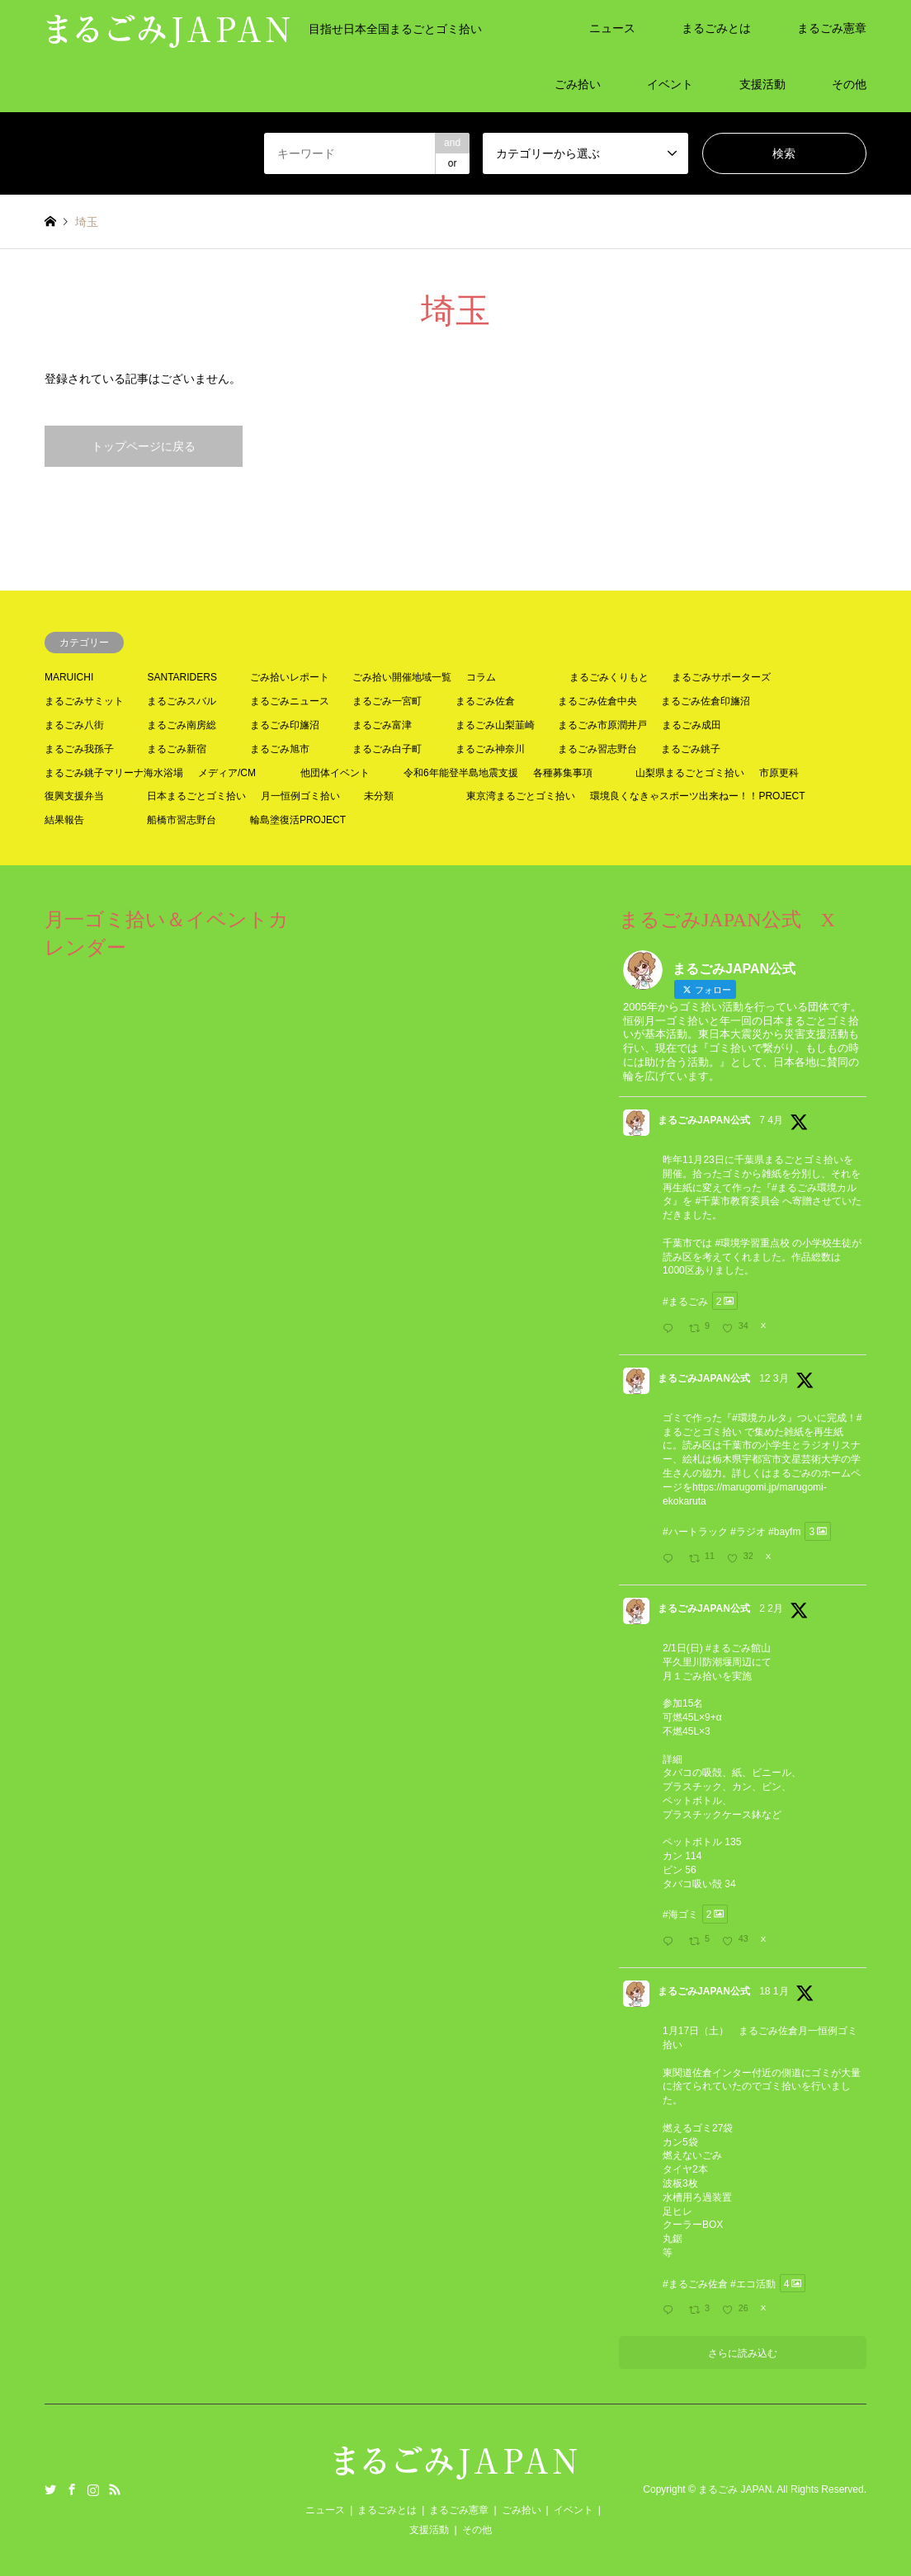 The width and height of the screenshot is (911, 2576). I want to click on 山梨県まるごとゴミ拾い, so click(689, 773).